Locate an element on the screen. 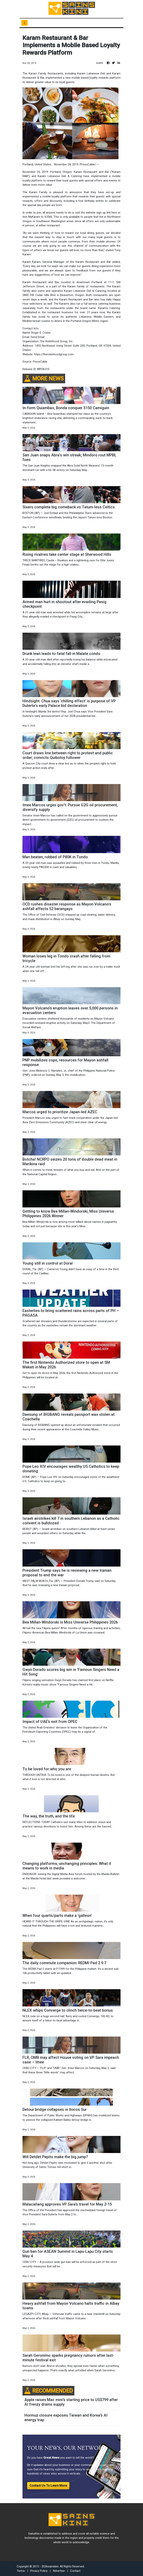 This screenshot has width=143, height=2576. Privacy Policy is located at coordinates (38, 2571).